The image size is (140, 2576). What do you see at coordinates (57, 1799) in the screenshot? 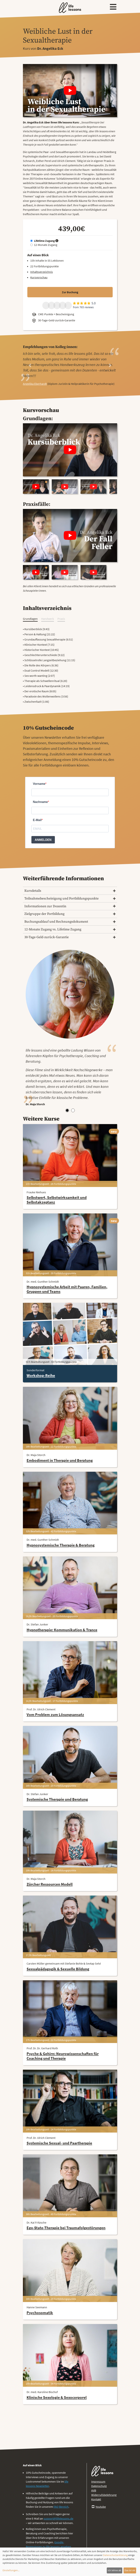
I see `Systemische Therapie und Beratung` at bounding box center [57, 1799].